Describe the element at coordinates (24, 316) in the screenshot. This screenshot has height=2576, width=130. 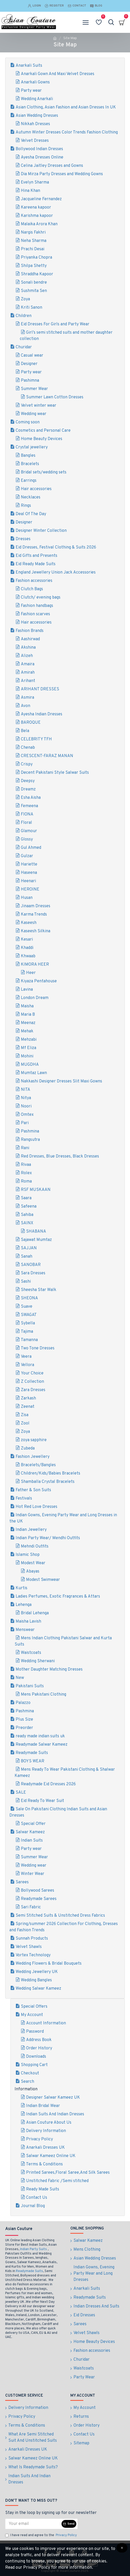
I see `Children` at that location.